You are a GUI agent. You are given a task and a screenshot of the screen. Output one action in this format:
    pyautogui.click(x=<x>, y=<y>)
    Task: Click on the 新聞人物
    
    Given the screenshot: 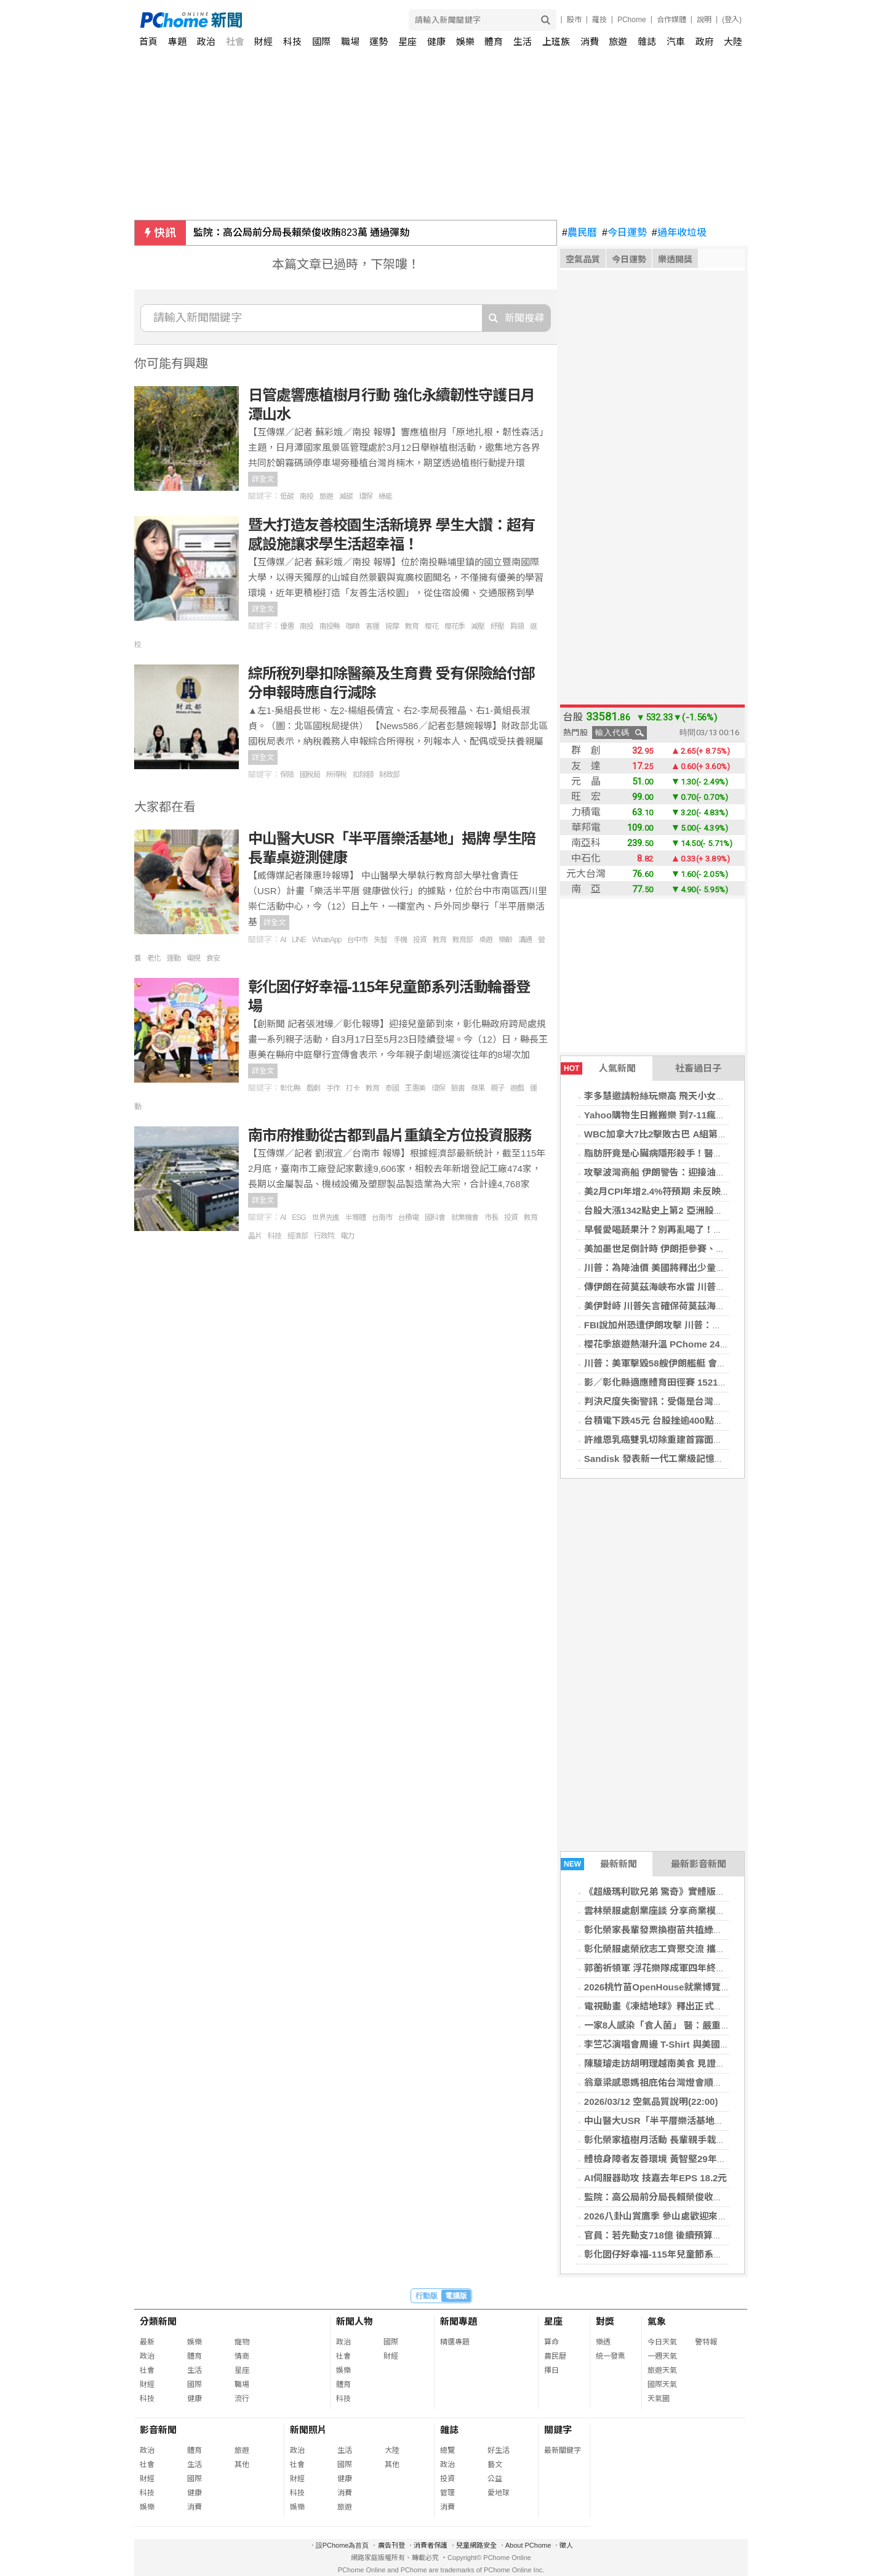 What is the action you would take?
    pyautogui.click(x=354, y=2321)
    